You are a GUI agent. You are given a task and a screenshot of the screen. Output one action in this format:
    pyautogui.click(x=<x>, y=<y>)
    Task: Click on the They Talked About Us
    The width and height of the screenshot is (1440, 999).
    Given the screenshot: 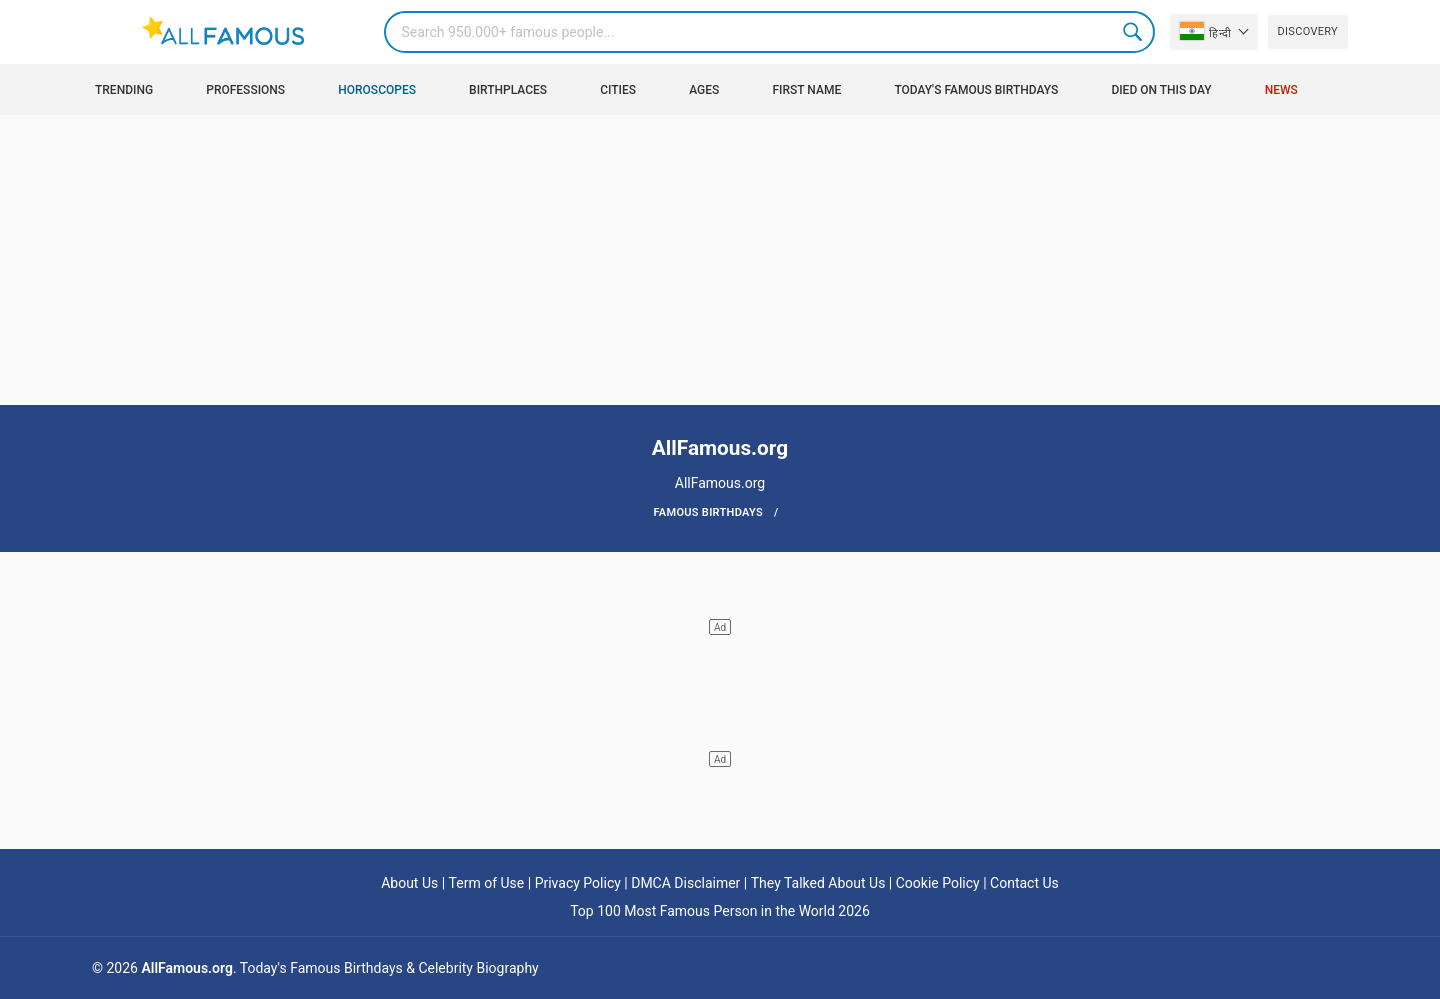 What is the action you would take?
    pyautogui.click(x=818, y=883)
    